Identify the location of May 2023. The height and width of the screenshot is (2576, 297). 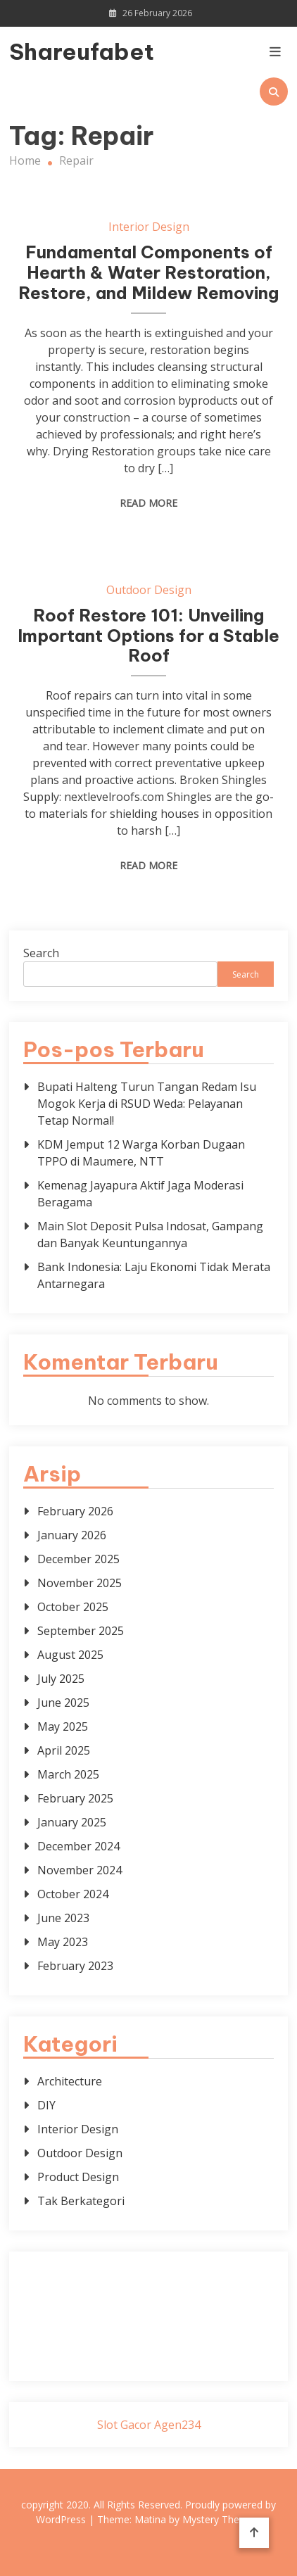
(62, 1942).